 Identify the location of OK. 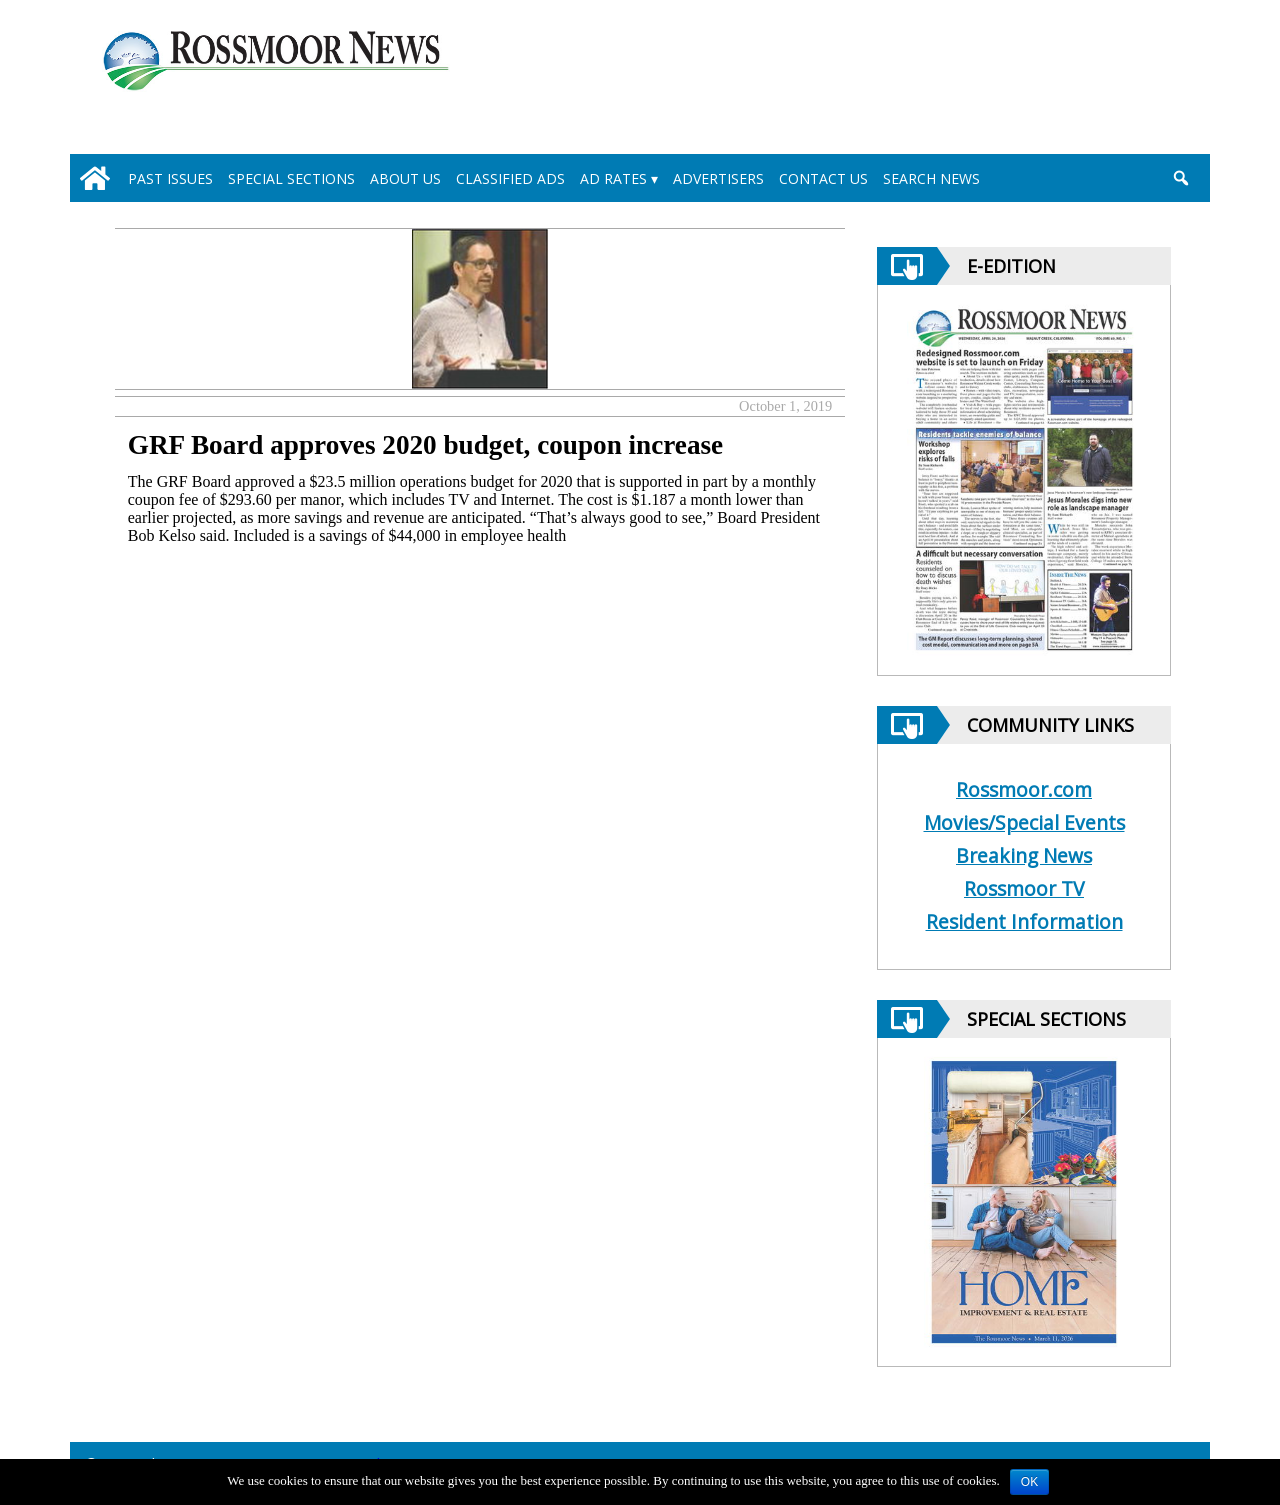
(1029, 1482).